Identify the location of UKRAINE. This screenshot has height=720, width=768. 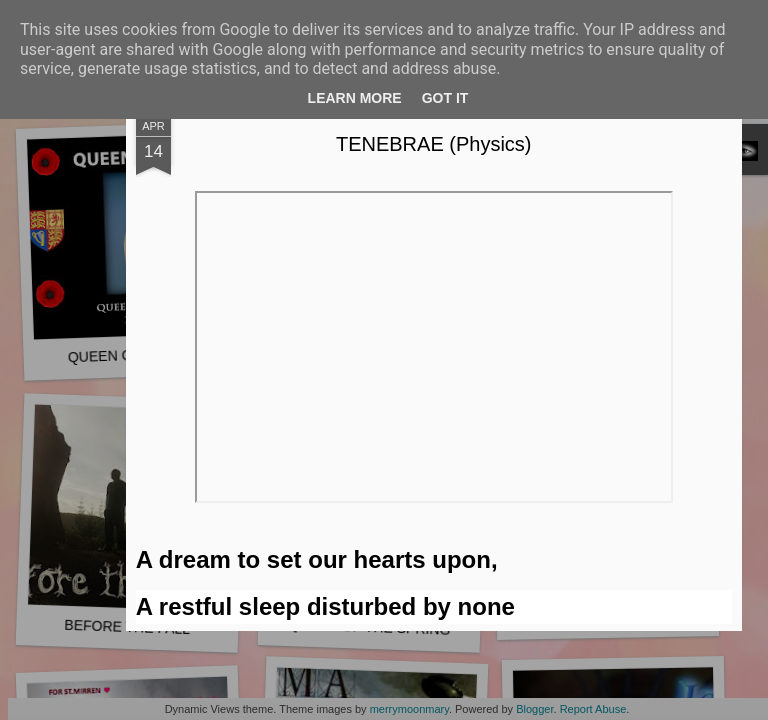
(608, 615).